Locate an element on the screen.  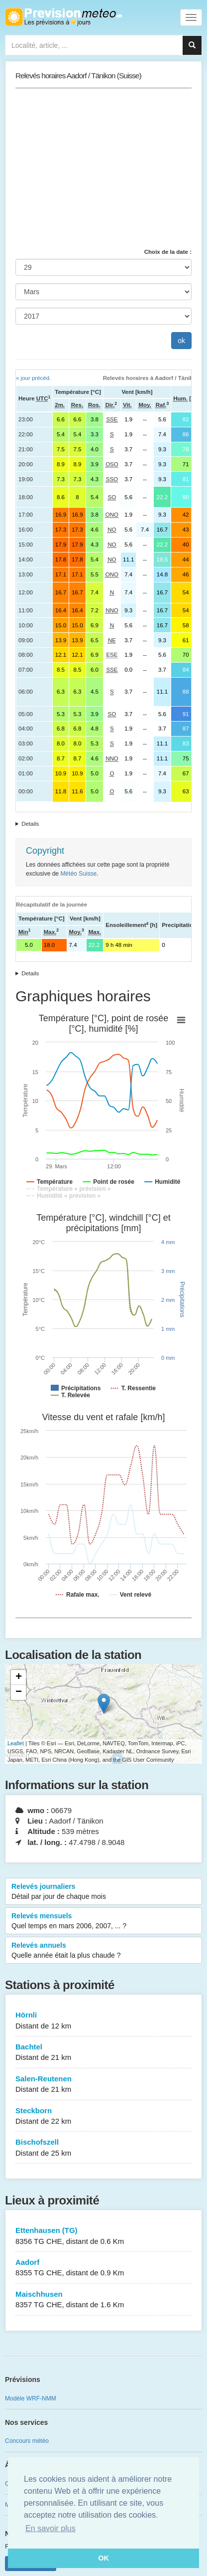
Modèle WRF-NMM is located at coordinates (30, 2398).